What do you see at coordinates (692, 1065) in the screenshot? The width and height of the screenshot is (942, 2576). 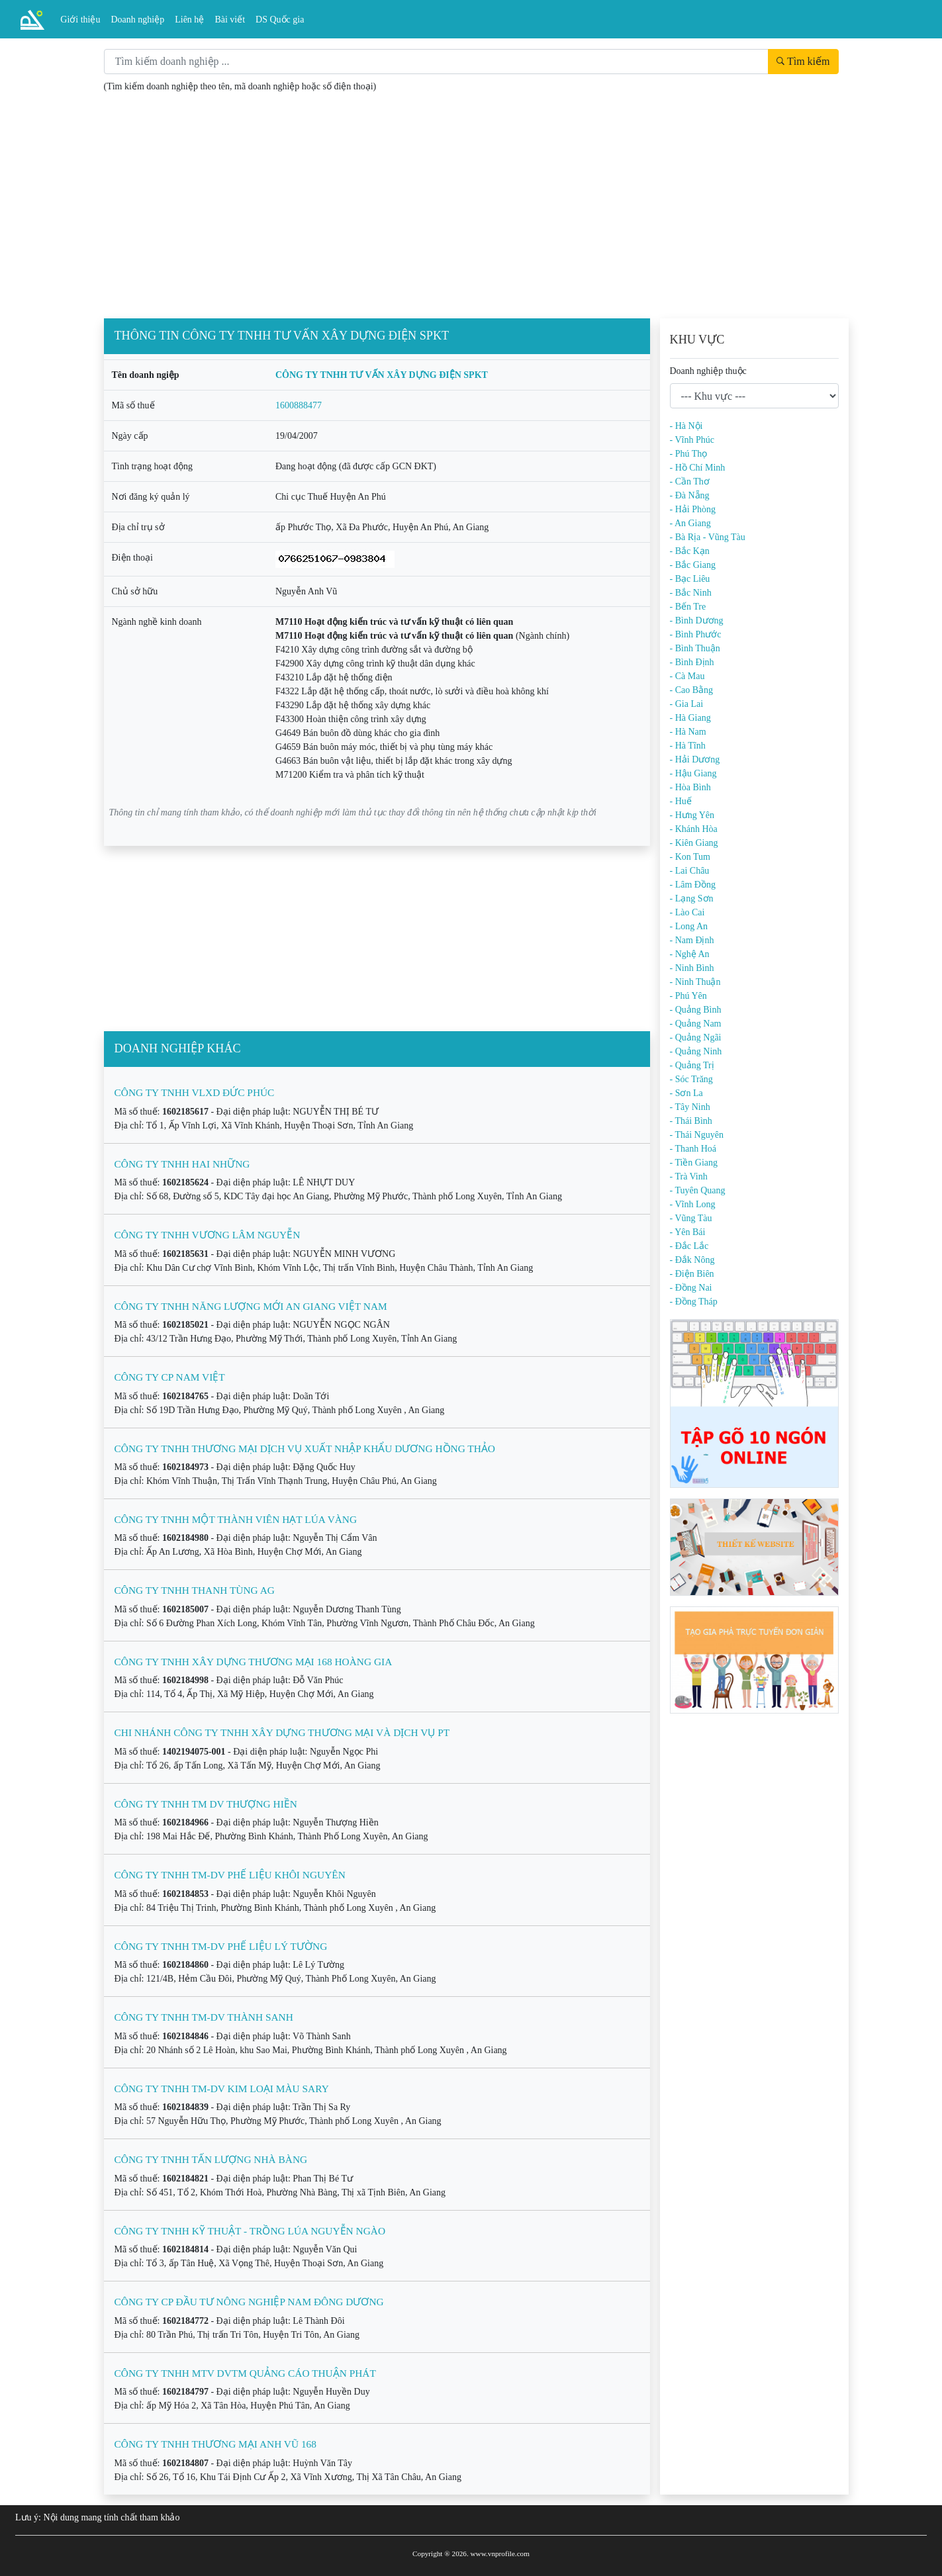 I see `- Quảng Trị` at bounding box center [692, 1065].